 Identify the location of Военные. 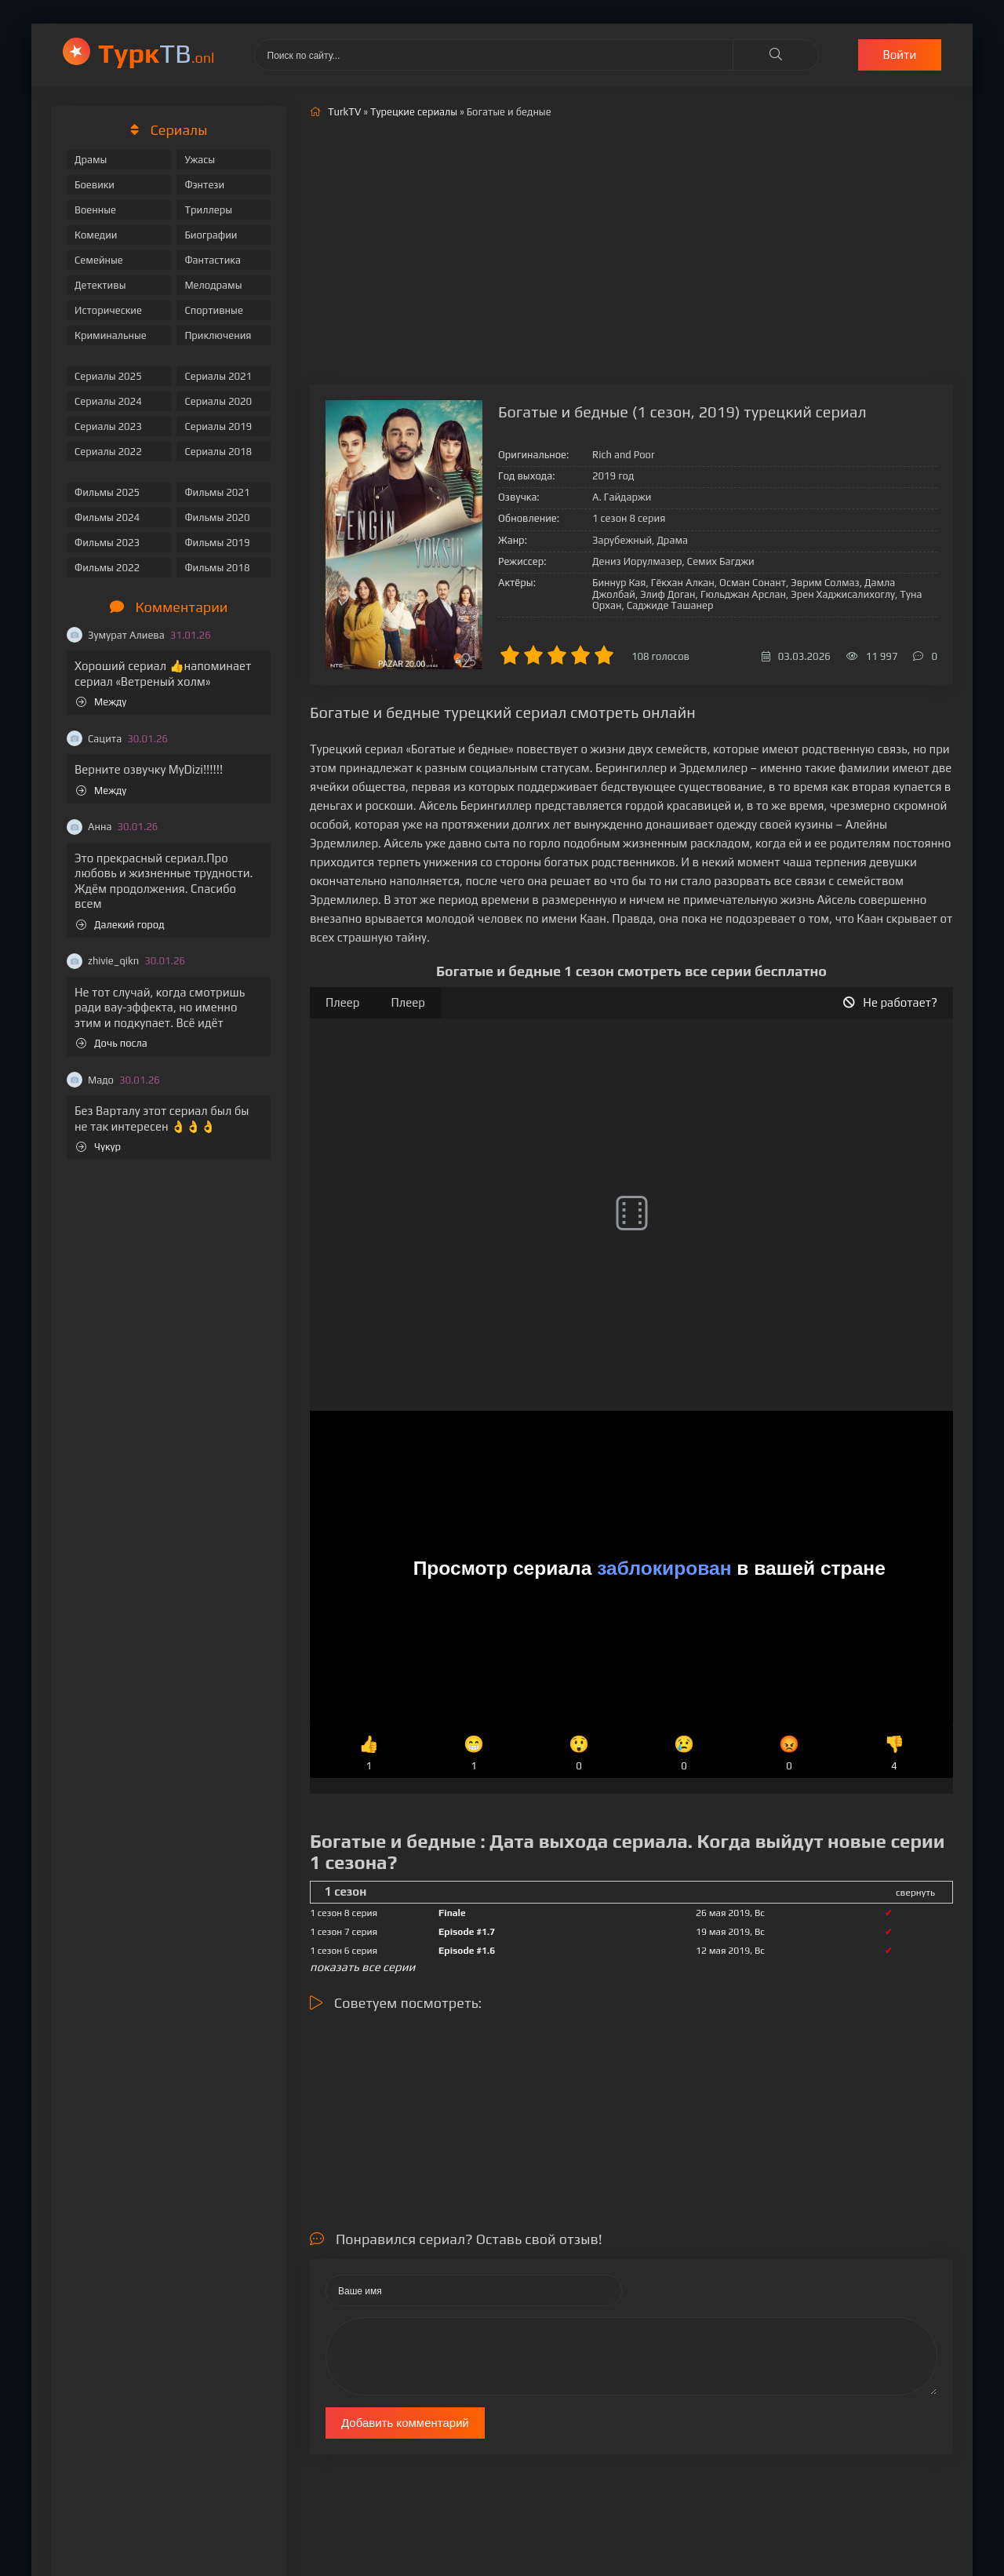
(95, 210).